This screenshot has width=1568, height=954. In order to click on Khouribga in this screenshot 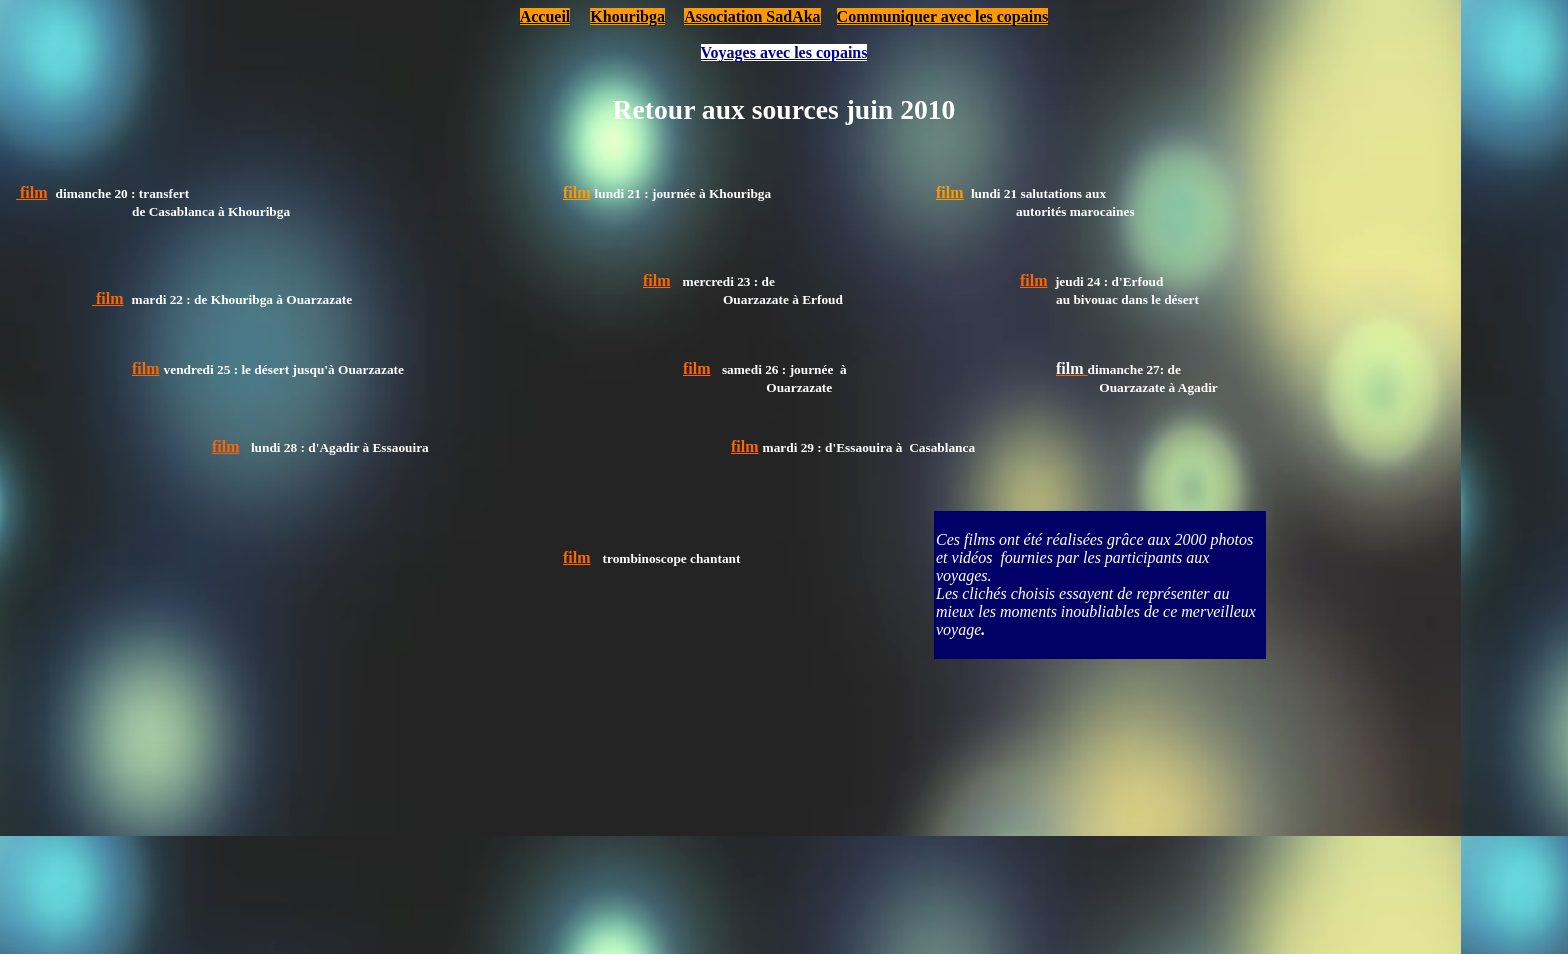, I will do `click(627, 16)`.